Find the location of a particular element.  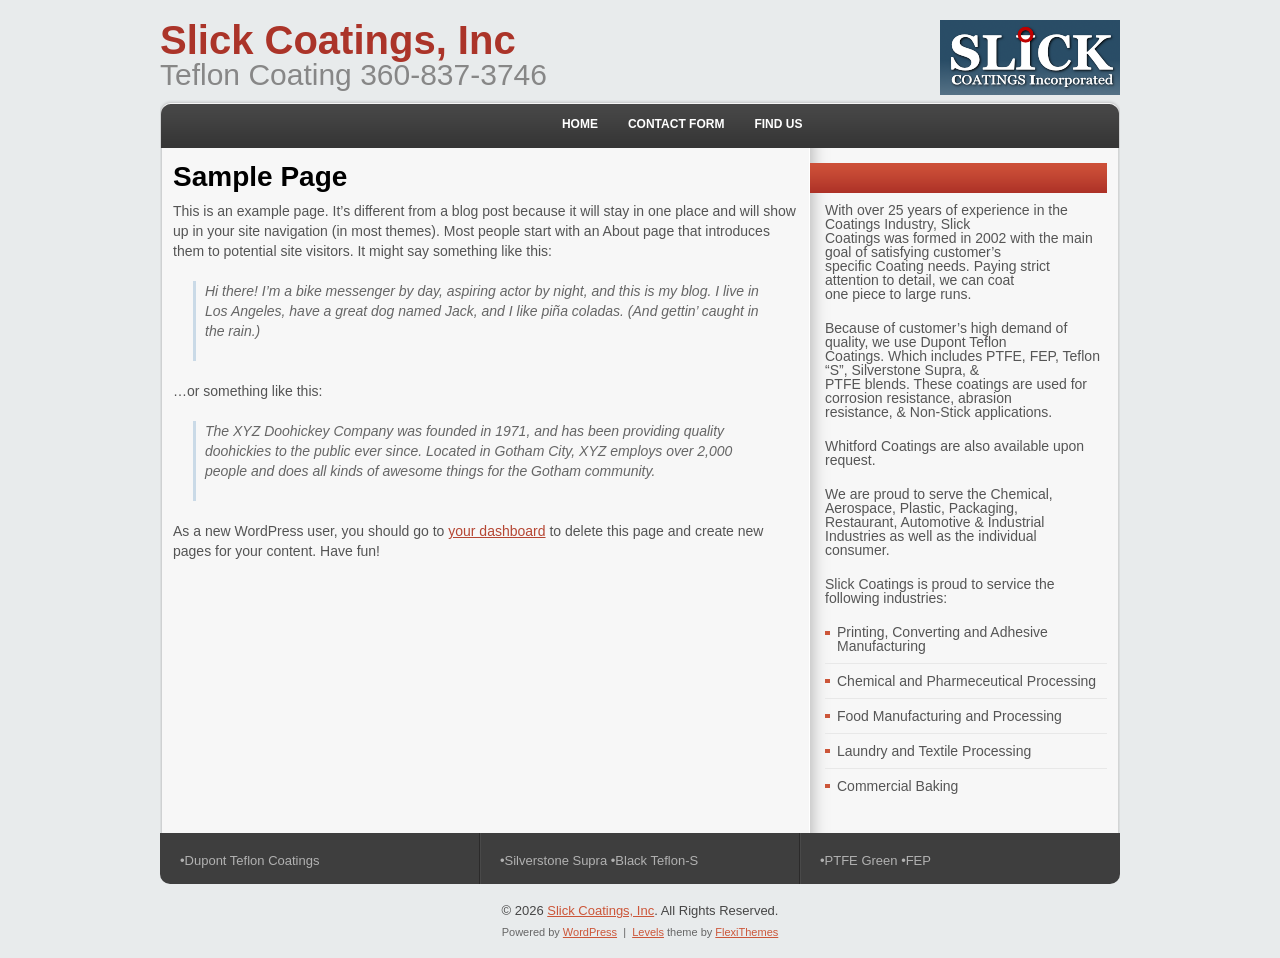

Slick Coatings, Inc is located at coordinates (338, 40).